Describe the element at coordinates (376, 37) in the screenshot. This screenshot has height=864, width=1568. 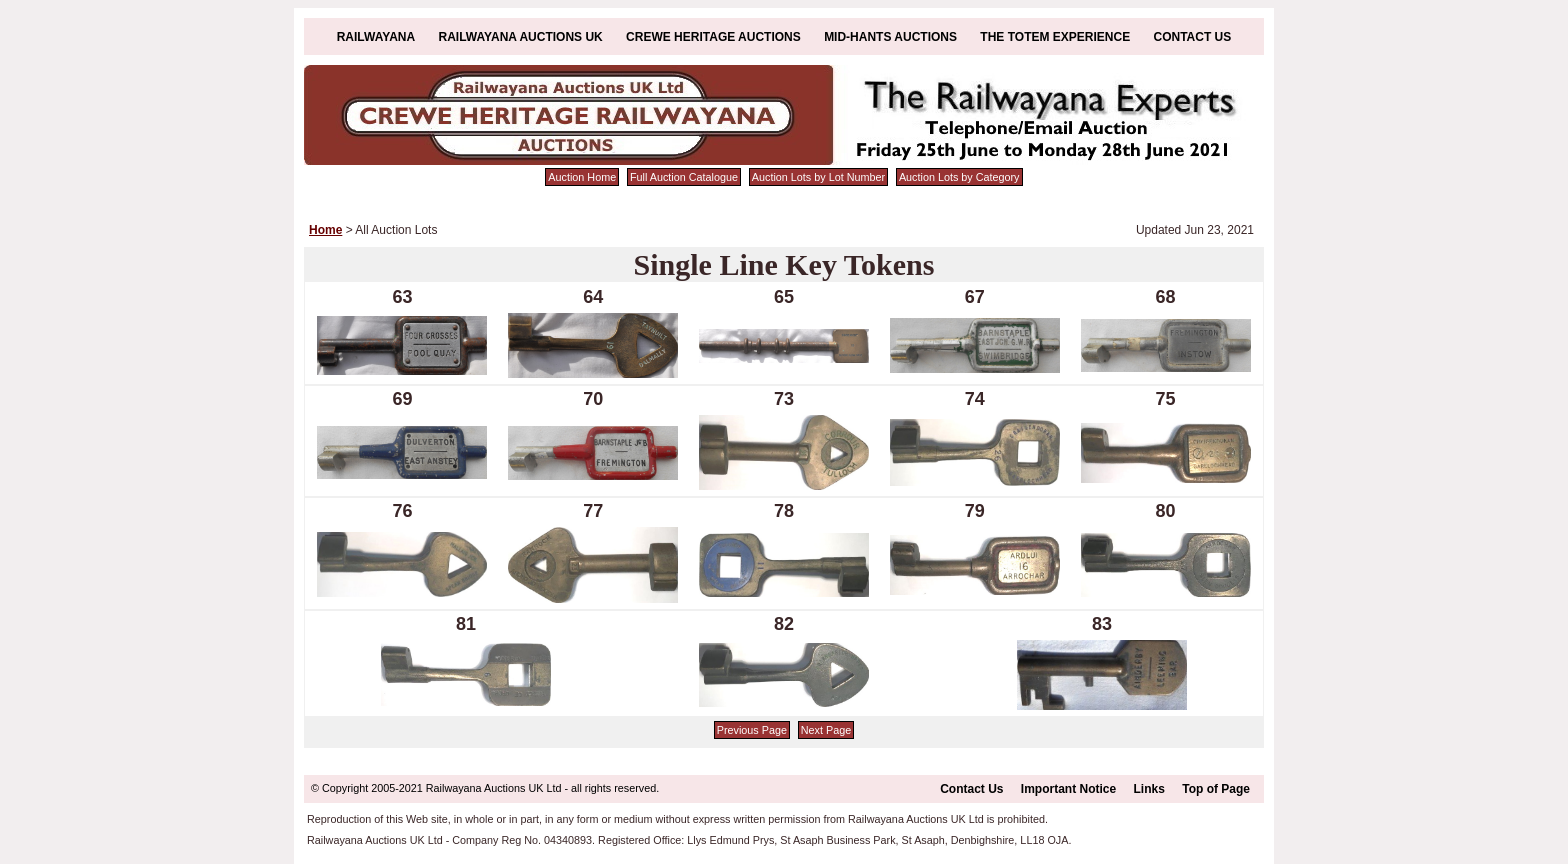
I see `Railwayana` at that location.